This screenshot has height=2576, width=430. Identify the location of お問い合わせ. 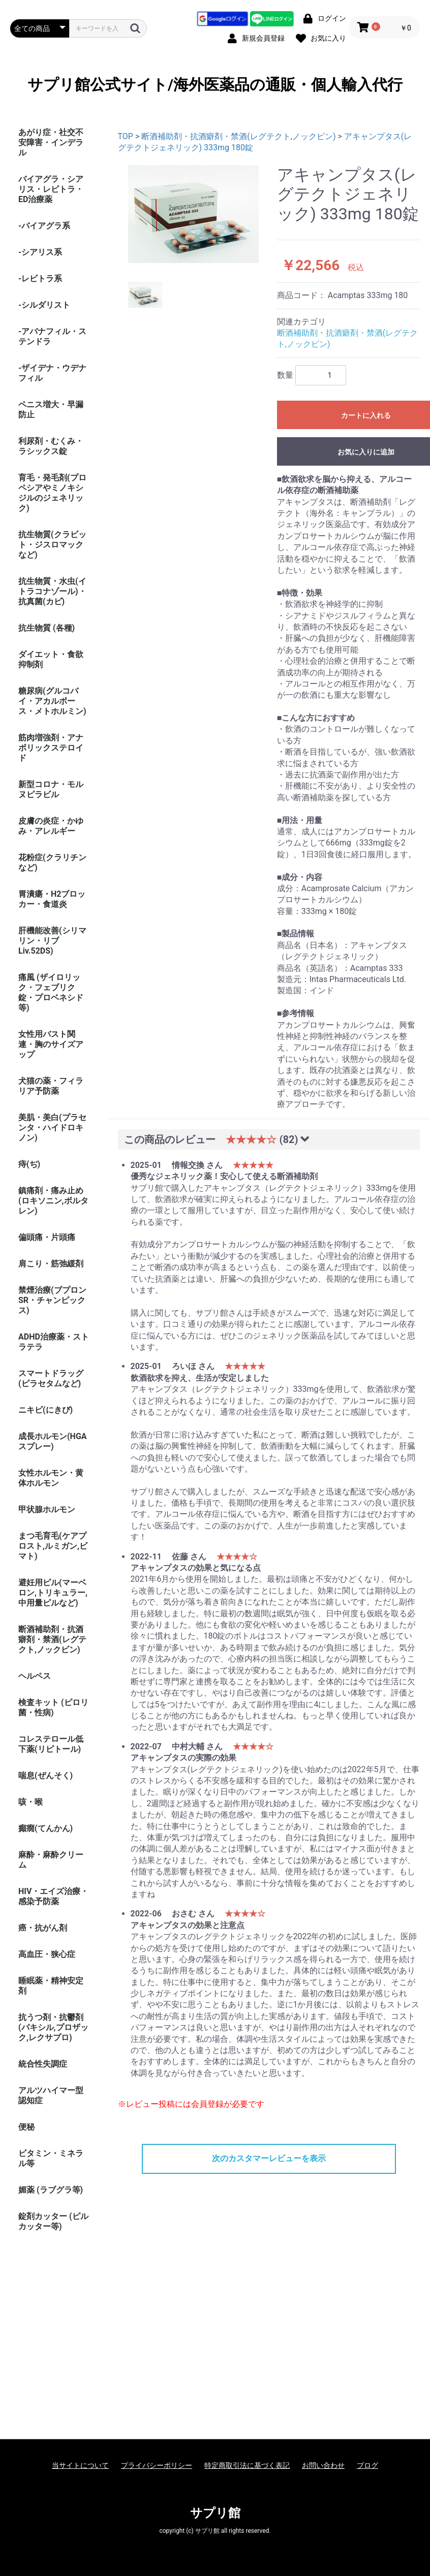
(323, 2465).